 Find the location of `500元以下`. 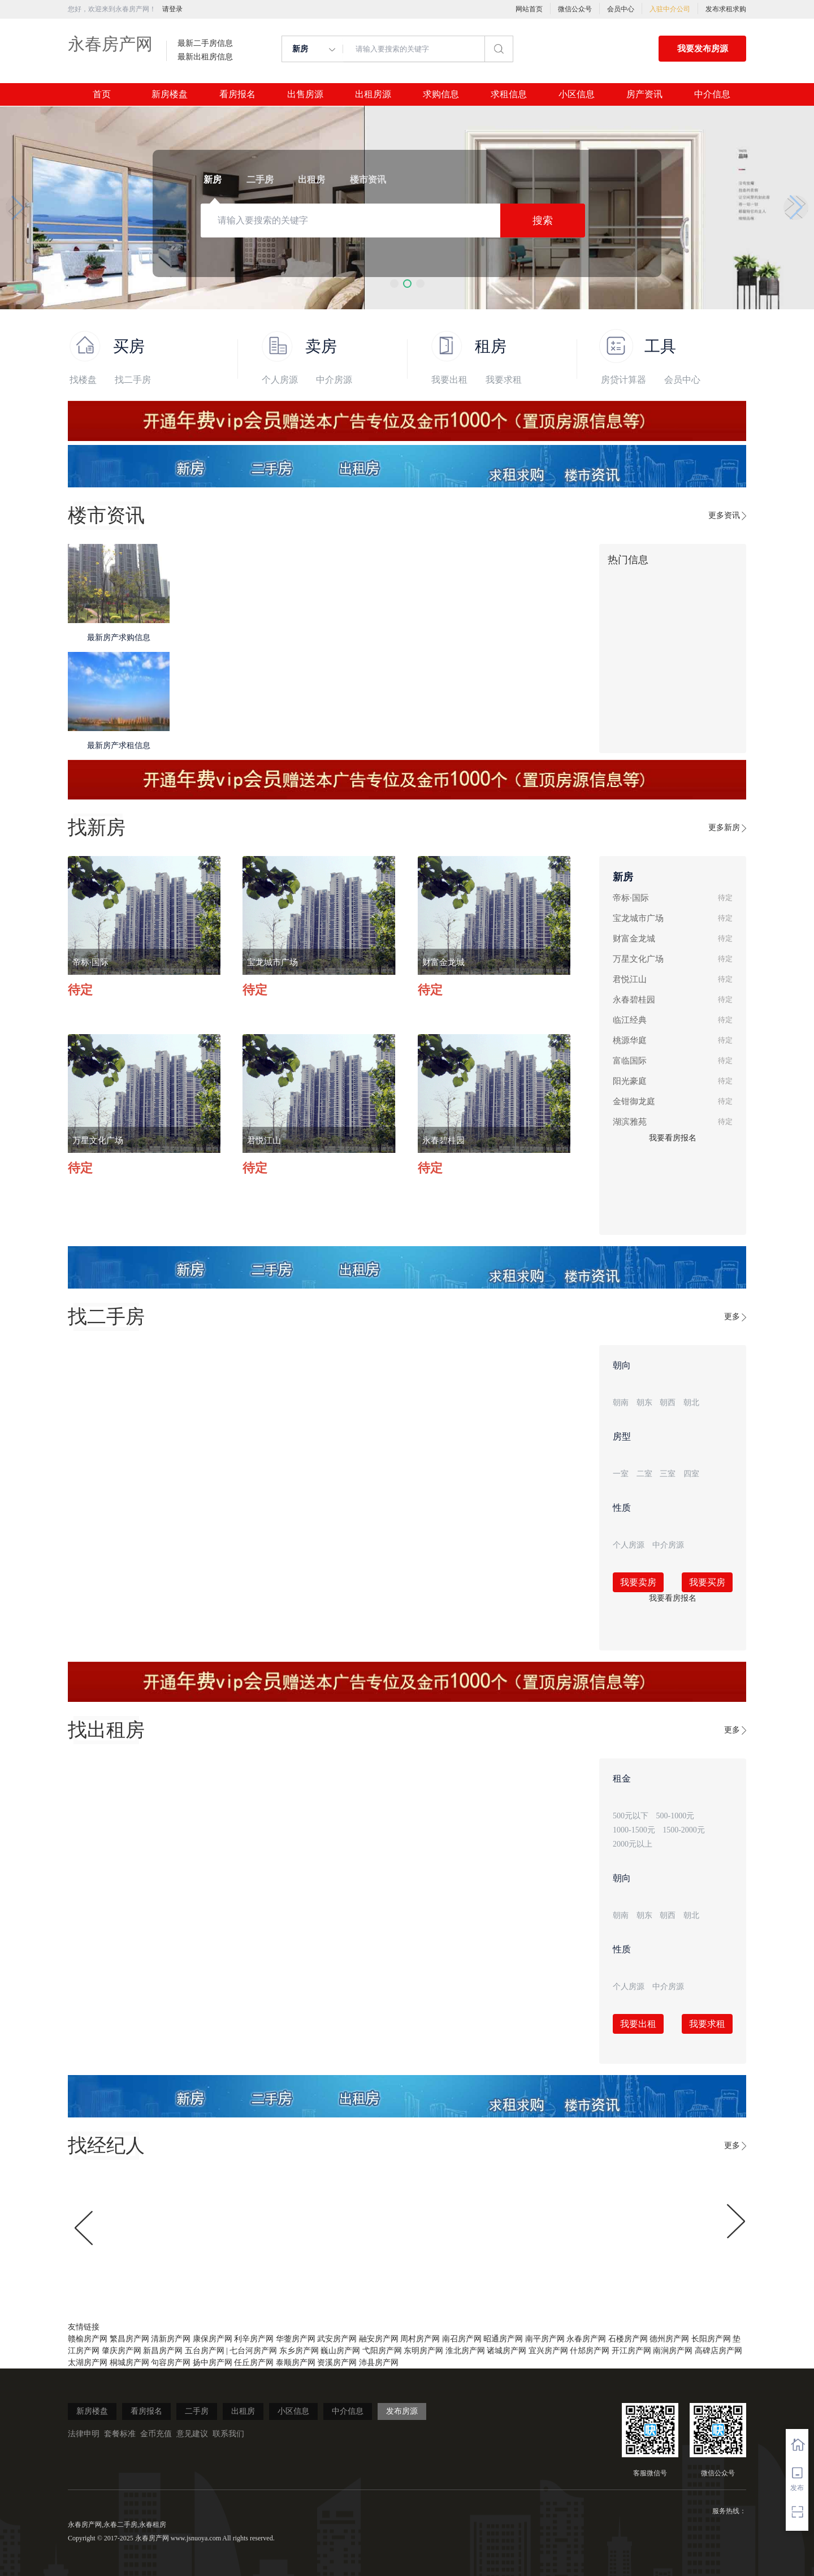

500元以下 is located at coordinates (630, 1816).